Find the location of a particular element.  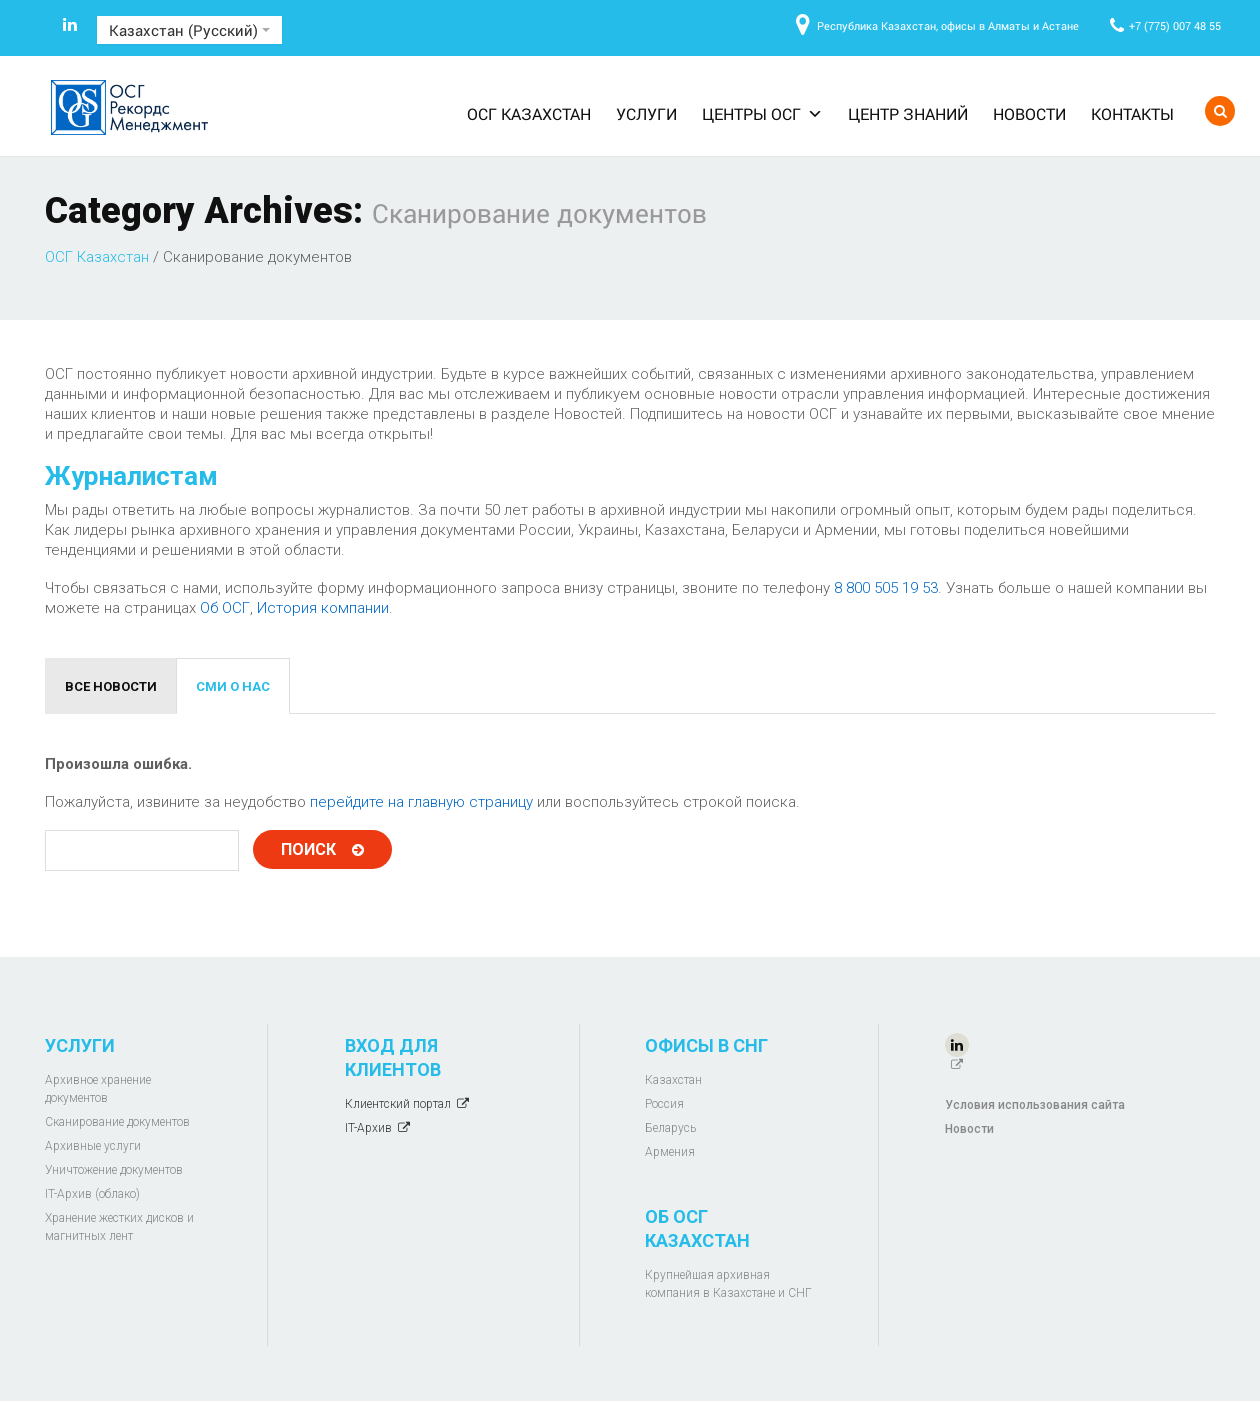

Все новости is located at coordinates (111, 686).